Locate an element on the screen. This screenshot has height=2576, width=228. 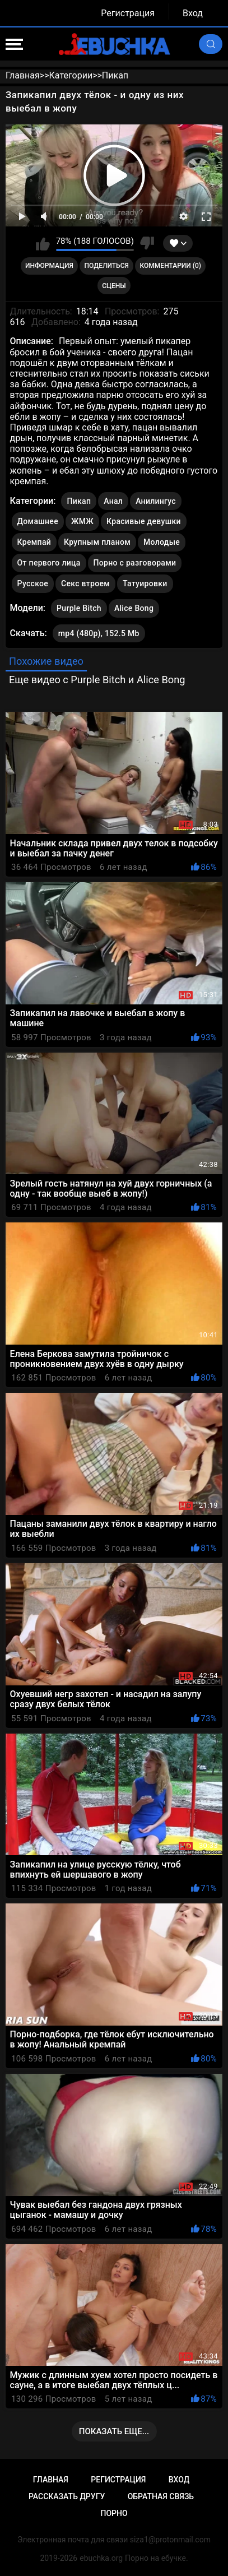
Анилингус is located at coordinates (156, 501).